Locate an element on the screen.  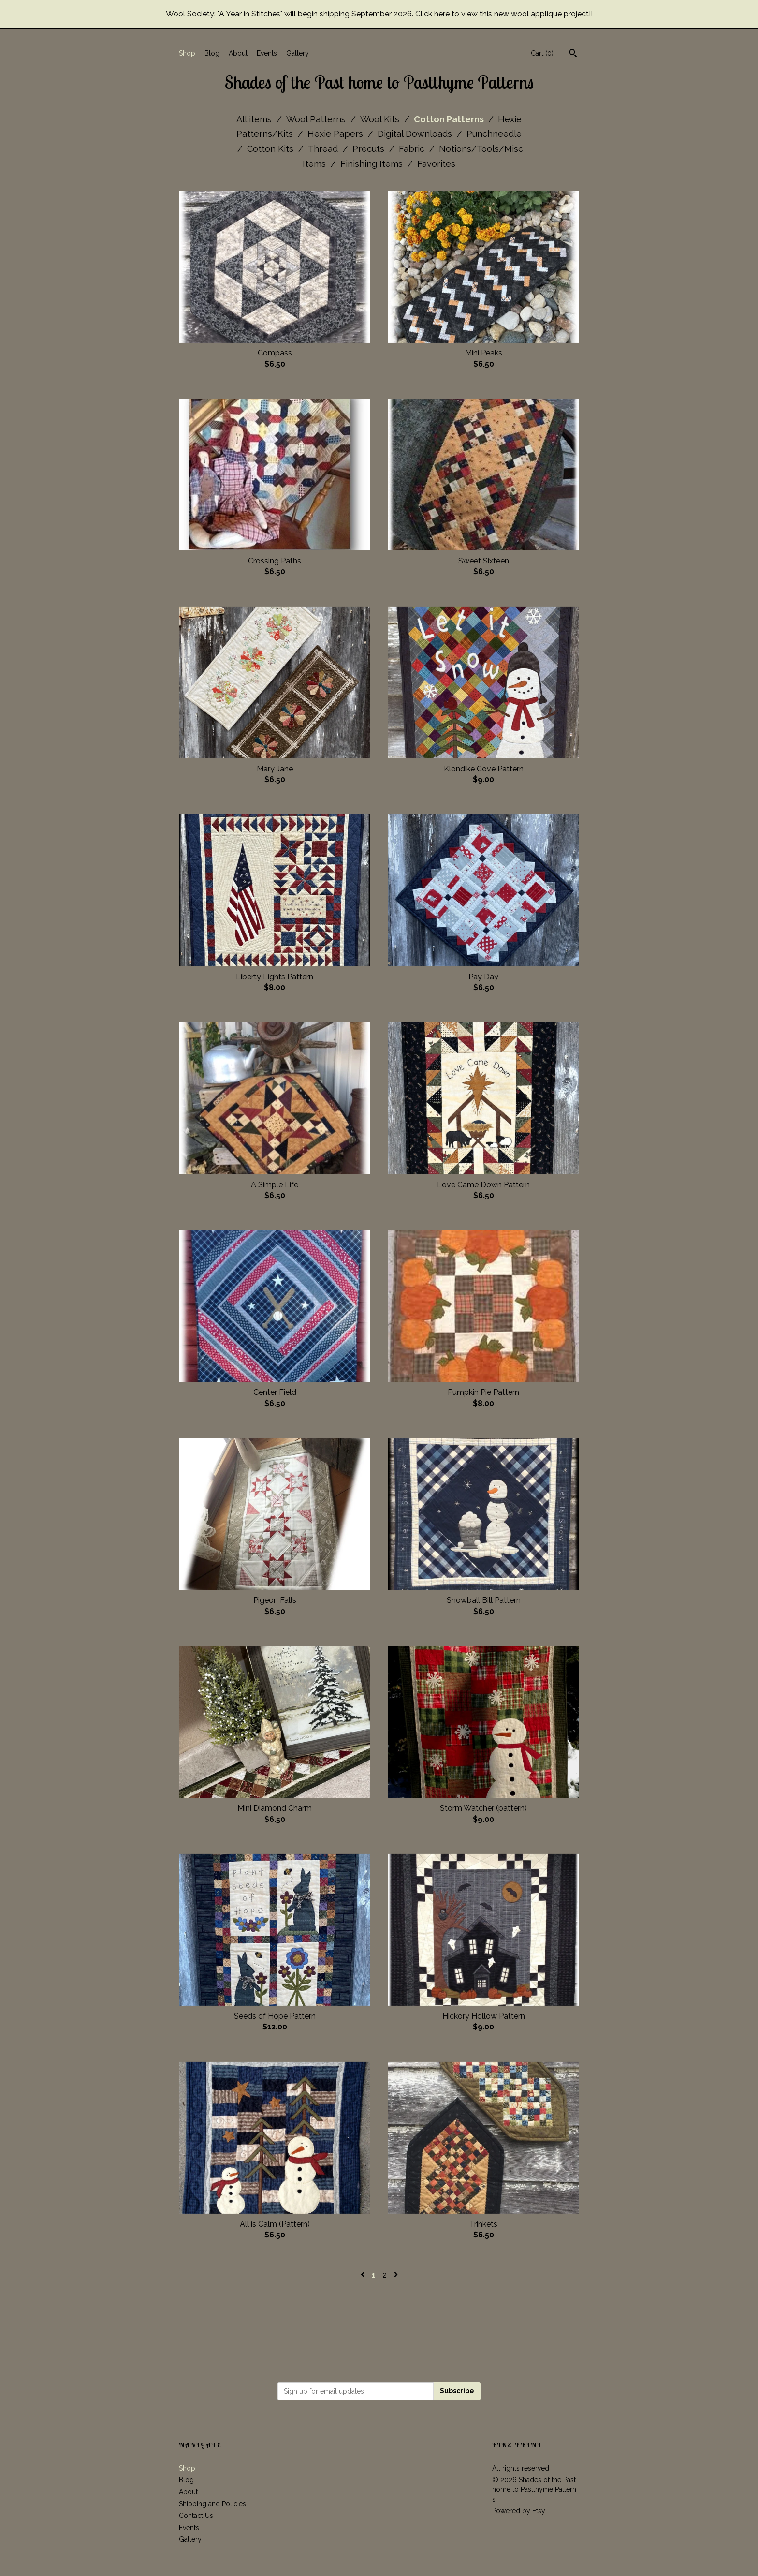
Digital Downloads is located at coordinates (416, 134).